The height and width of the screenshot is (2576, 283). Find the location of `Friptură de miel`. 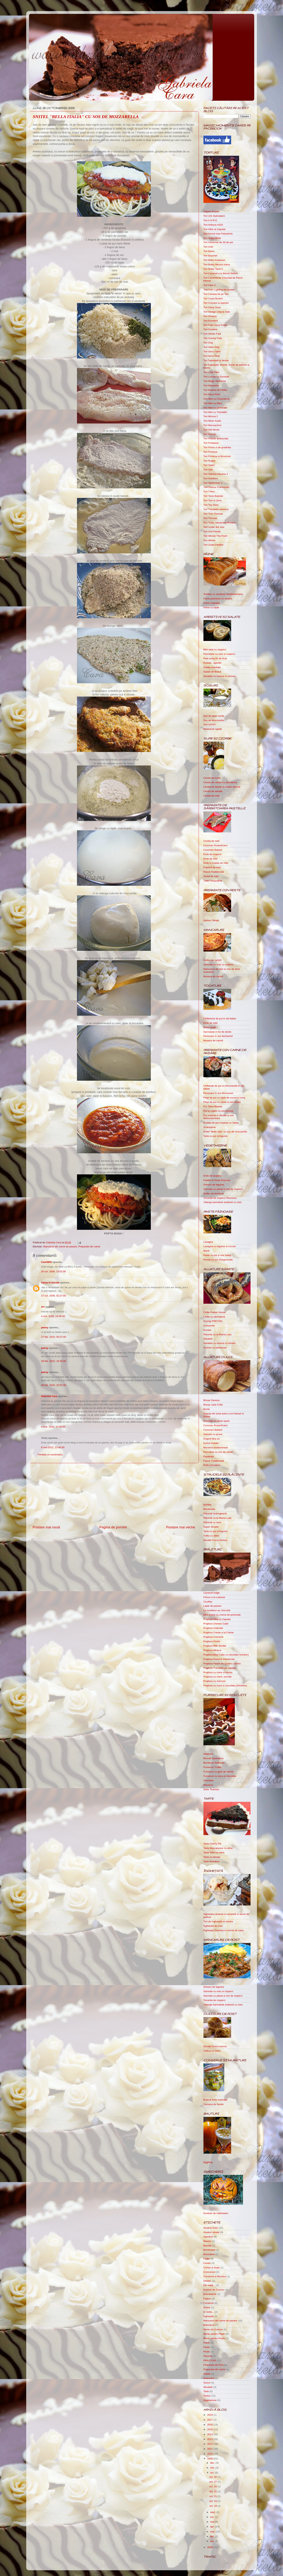

Friptură de miel is located at coordinates (212, 867).